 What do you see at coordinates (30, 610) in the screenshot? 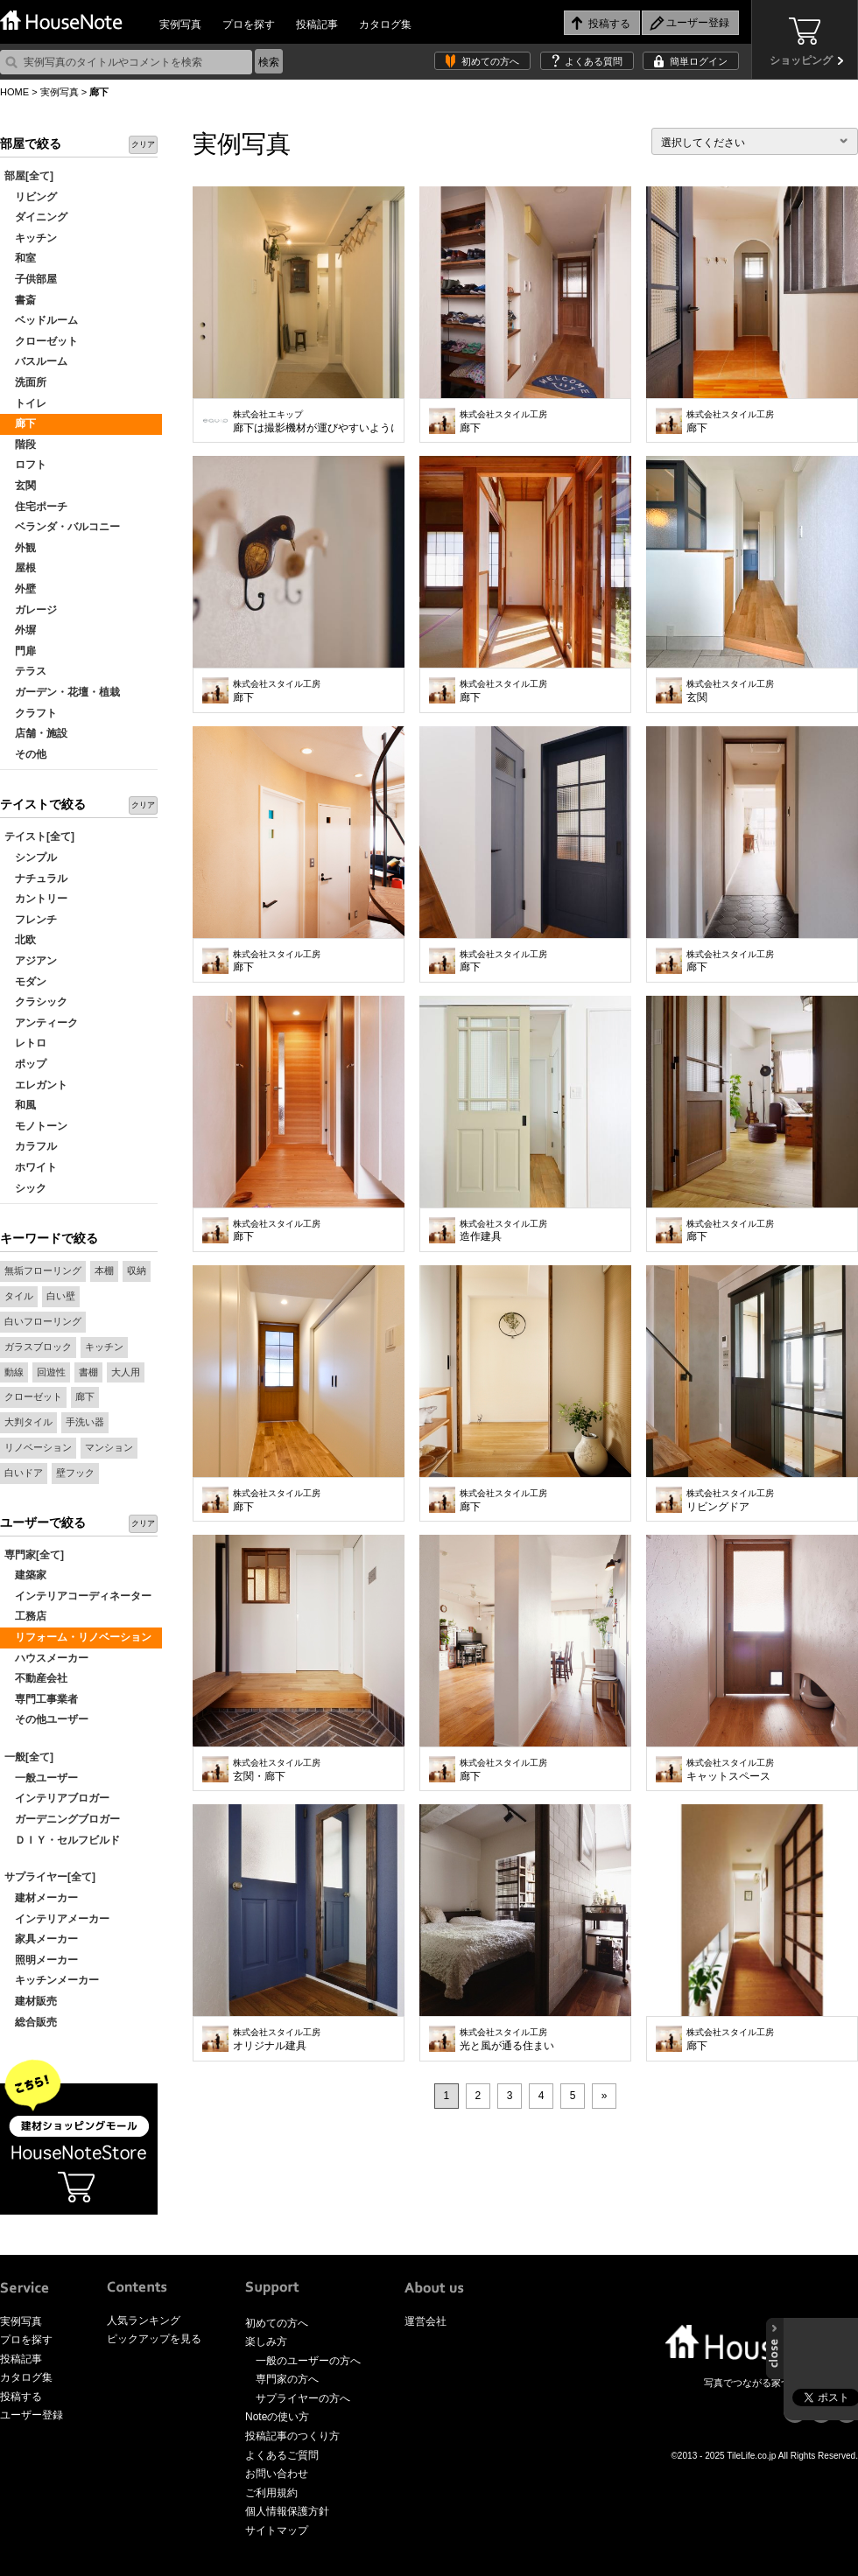
I see `ガレージ` at bounding box center [30, 610].